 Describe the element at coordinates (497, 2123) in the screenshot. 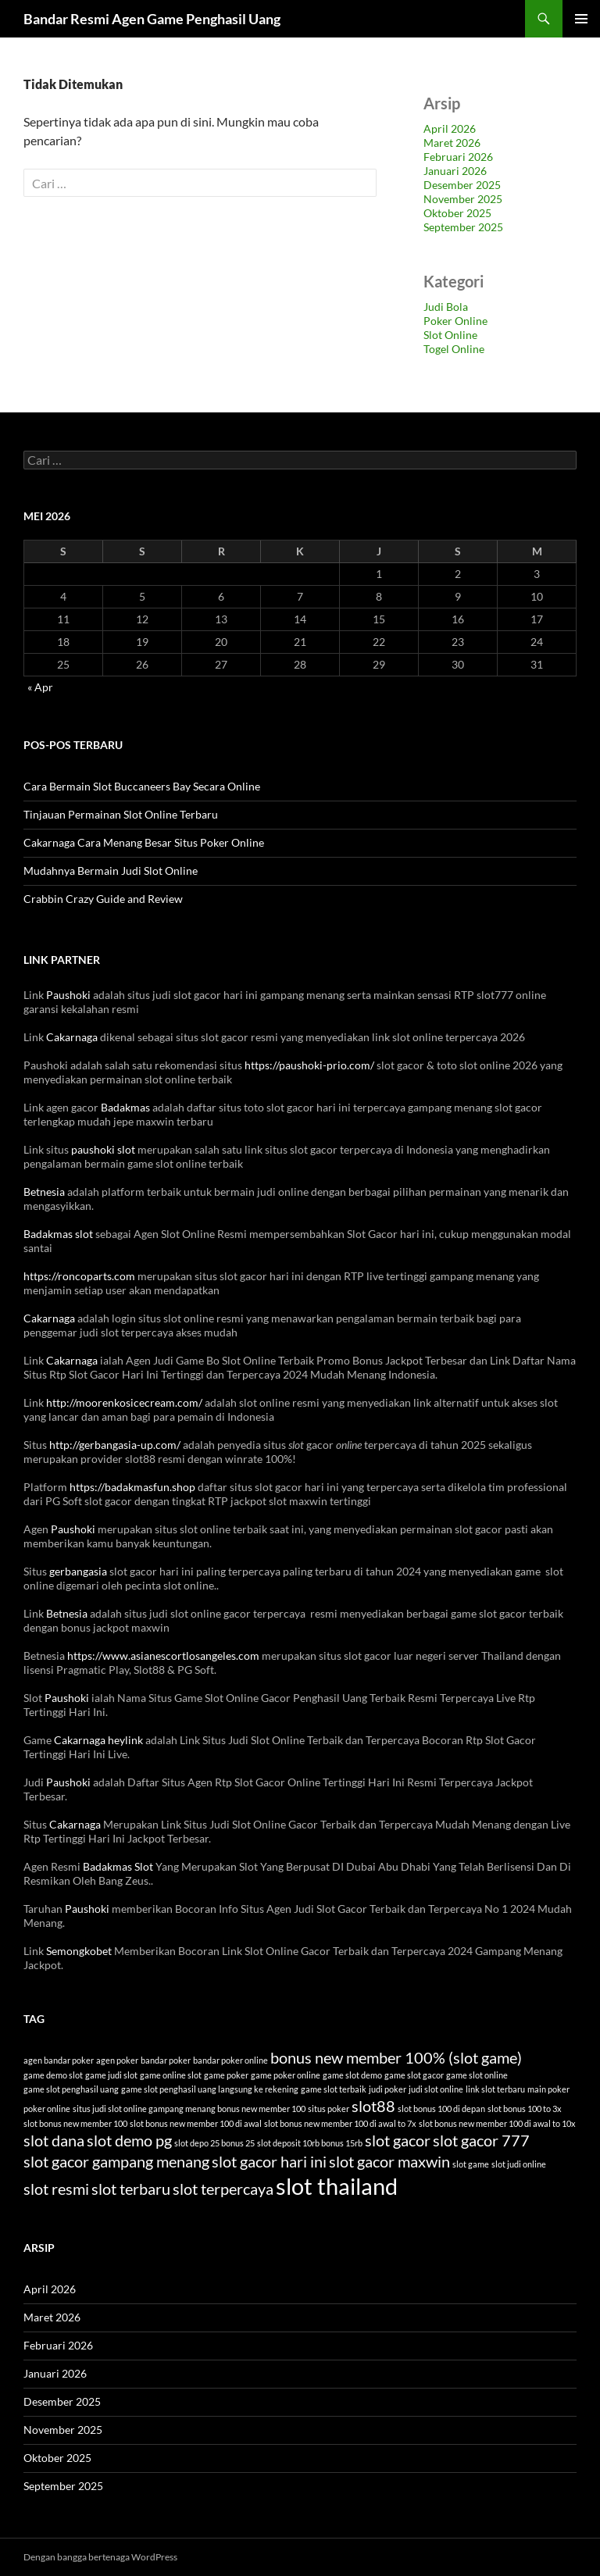

I see `slot bonus new member 100 di awal to 10x [slot bonus new member 100 di awal to 10x (3 item)]` at that location.